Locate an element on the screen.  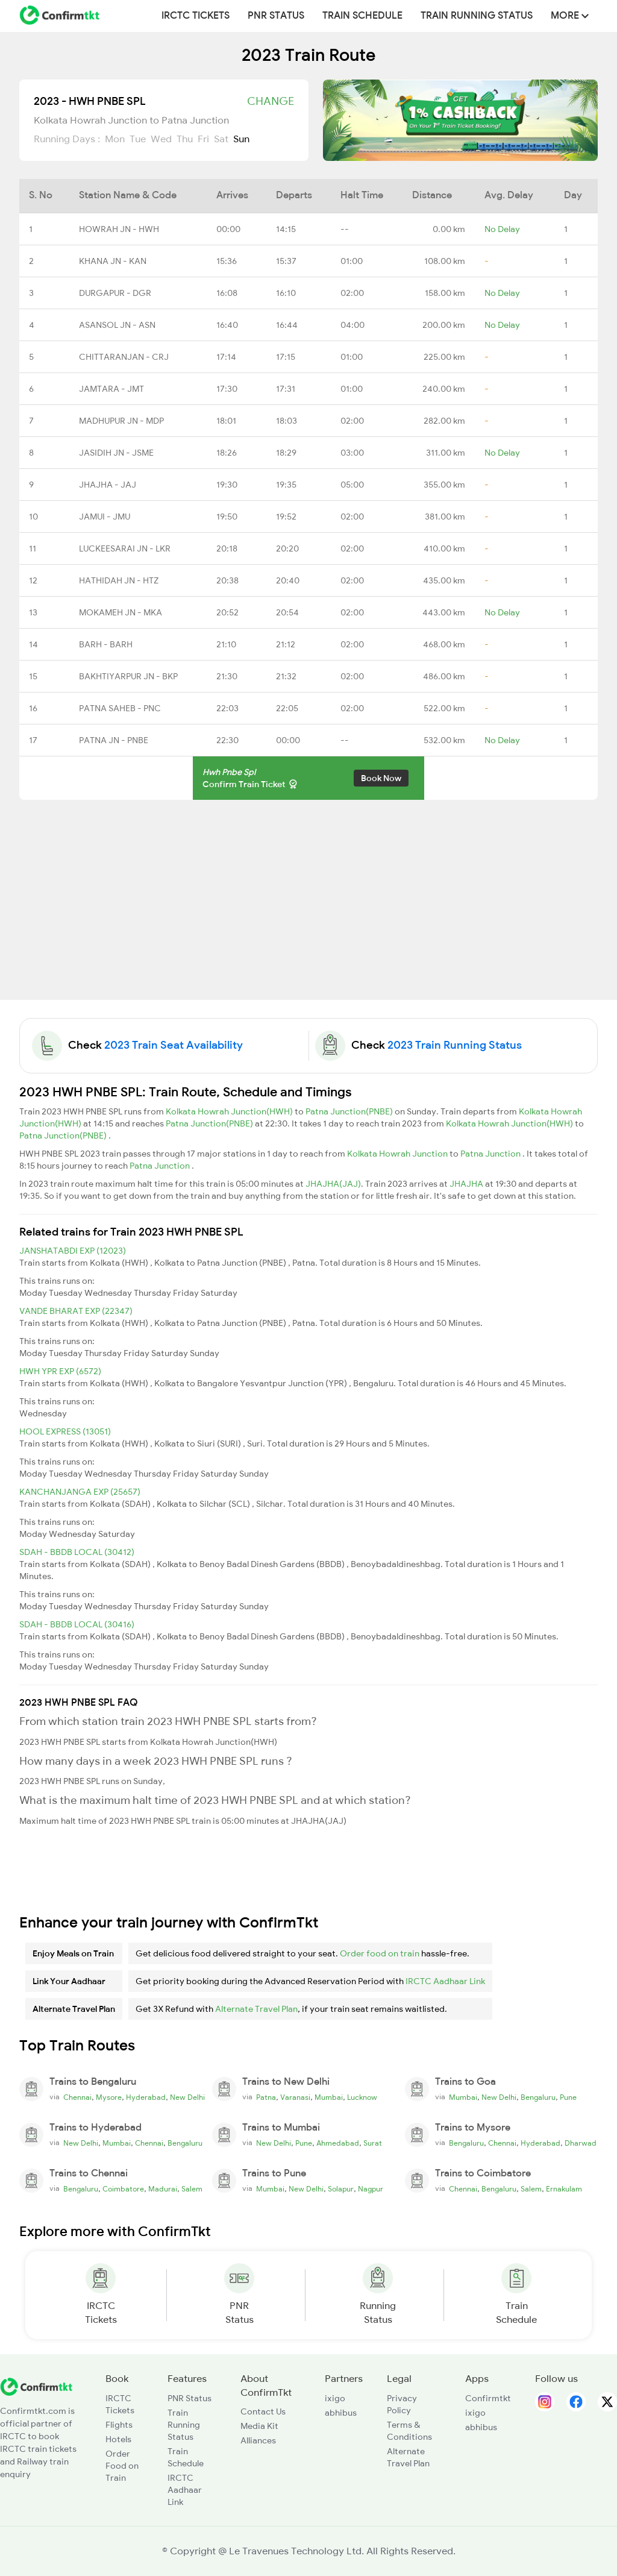
2023 Train Running Status is located at coordinates (454, 1045).